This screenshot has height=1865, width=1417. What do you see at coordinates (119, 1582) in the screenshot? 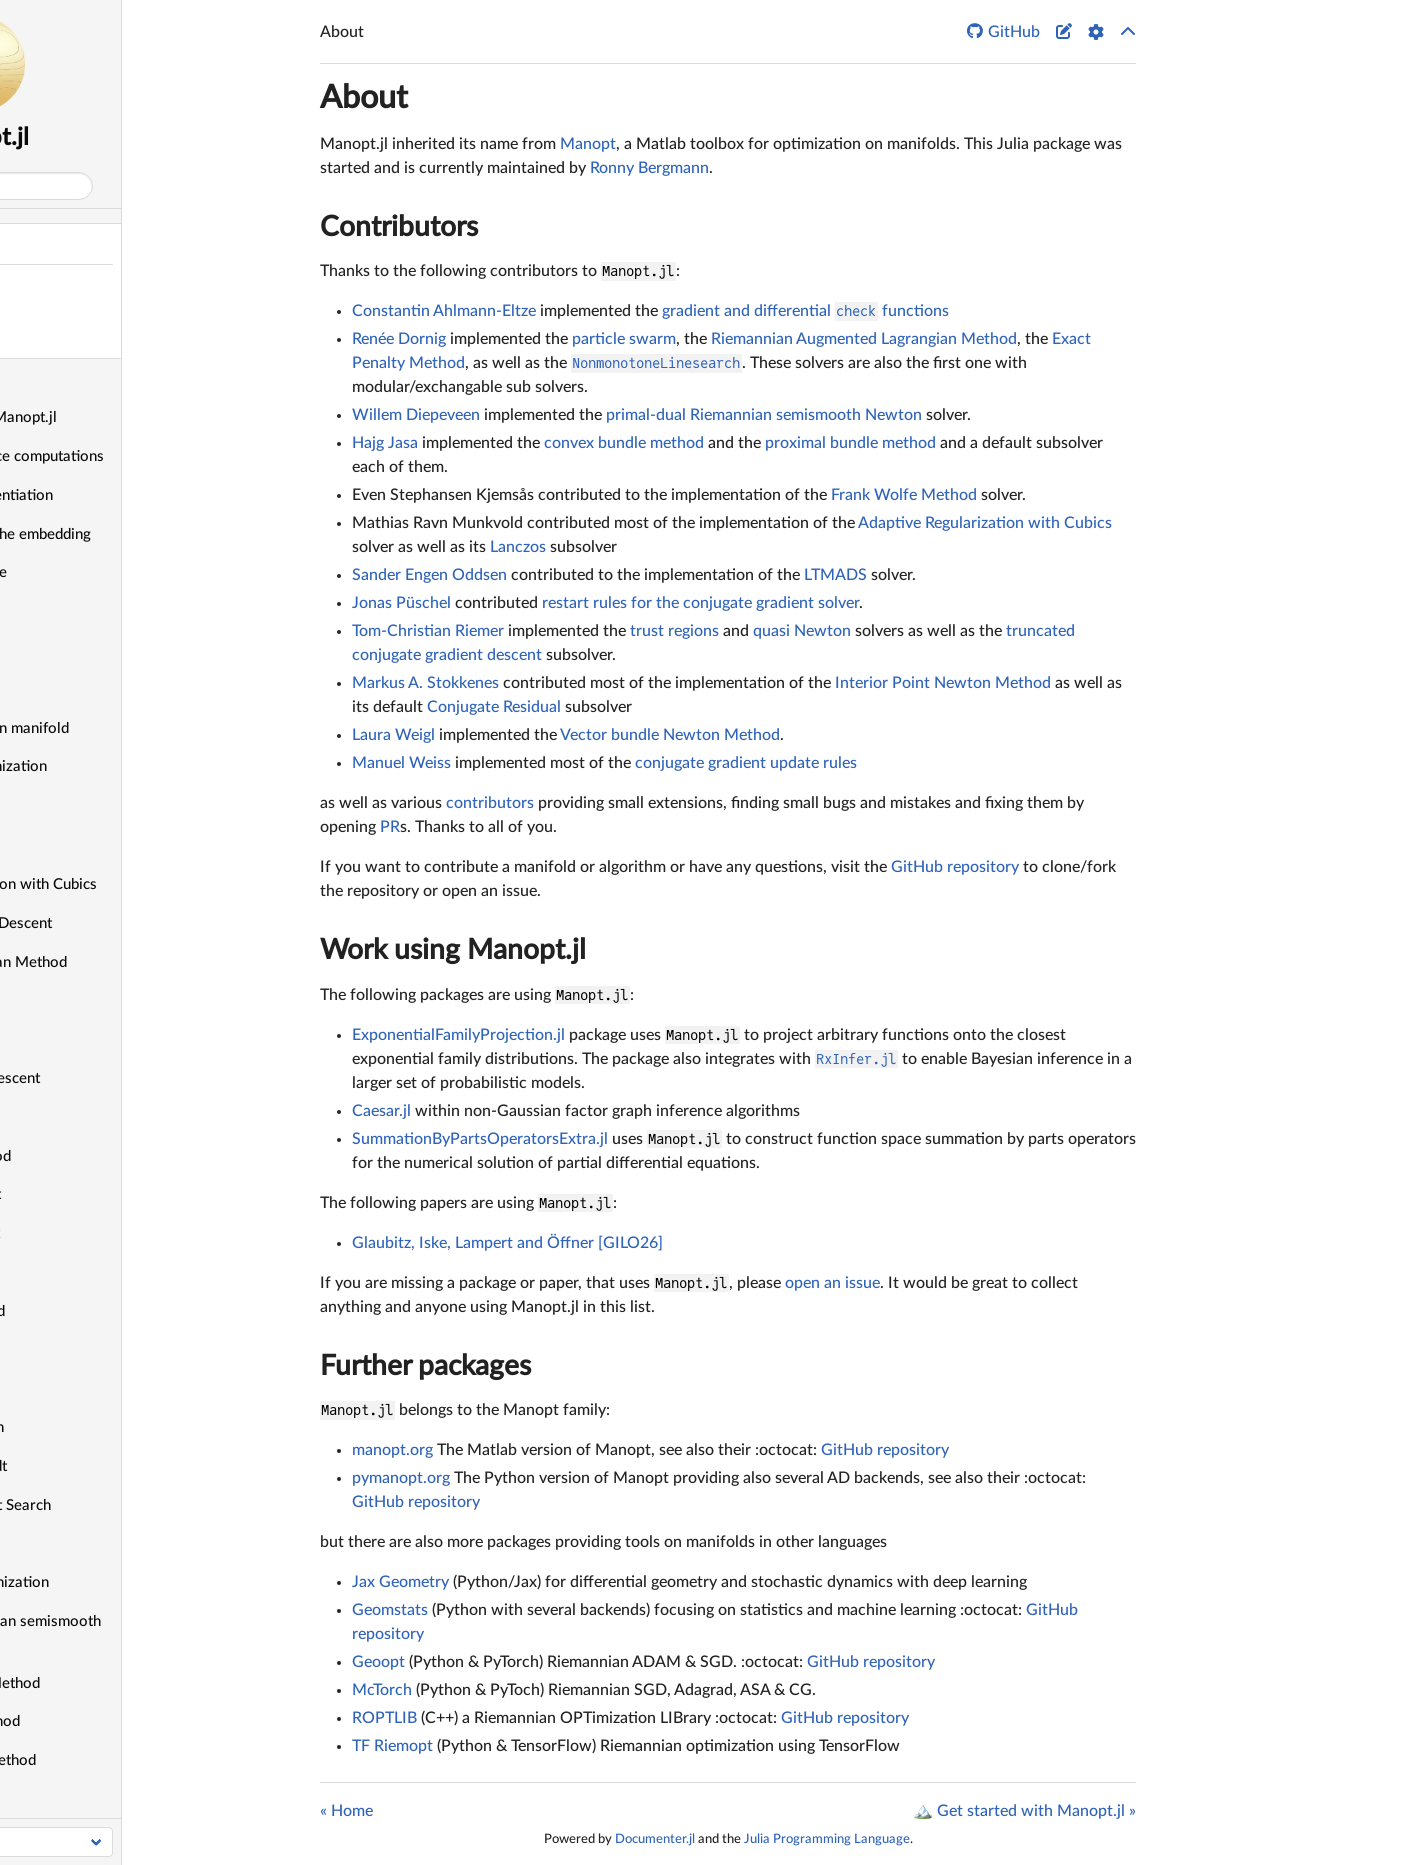
I see `Particle Swarm Optimization` at bounding box center [119, 1582].